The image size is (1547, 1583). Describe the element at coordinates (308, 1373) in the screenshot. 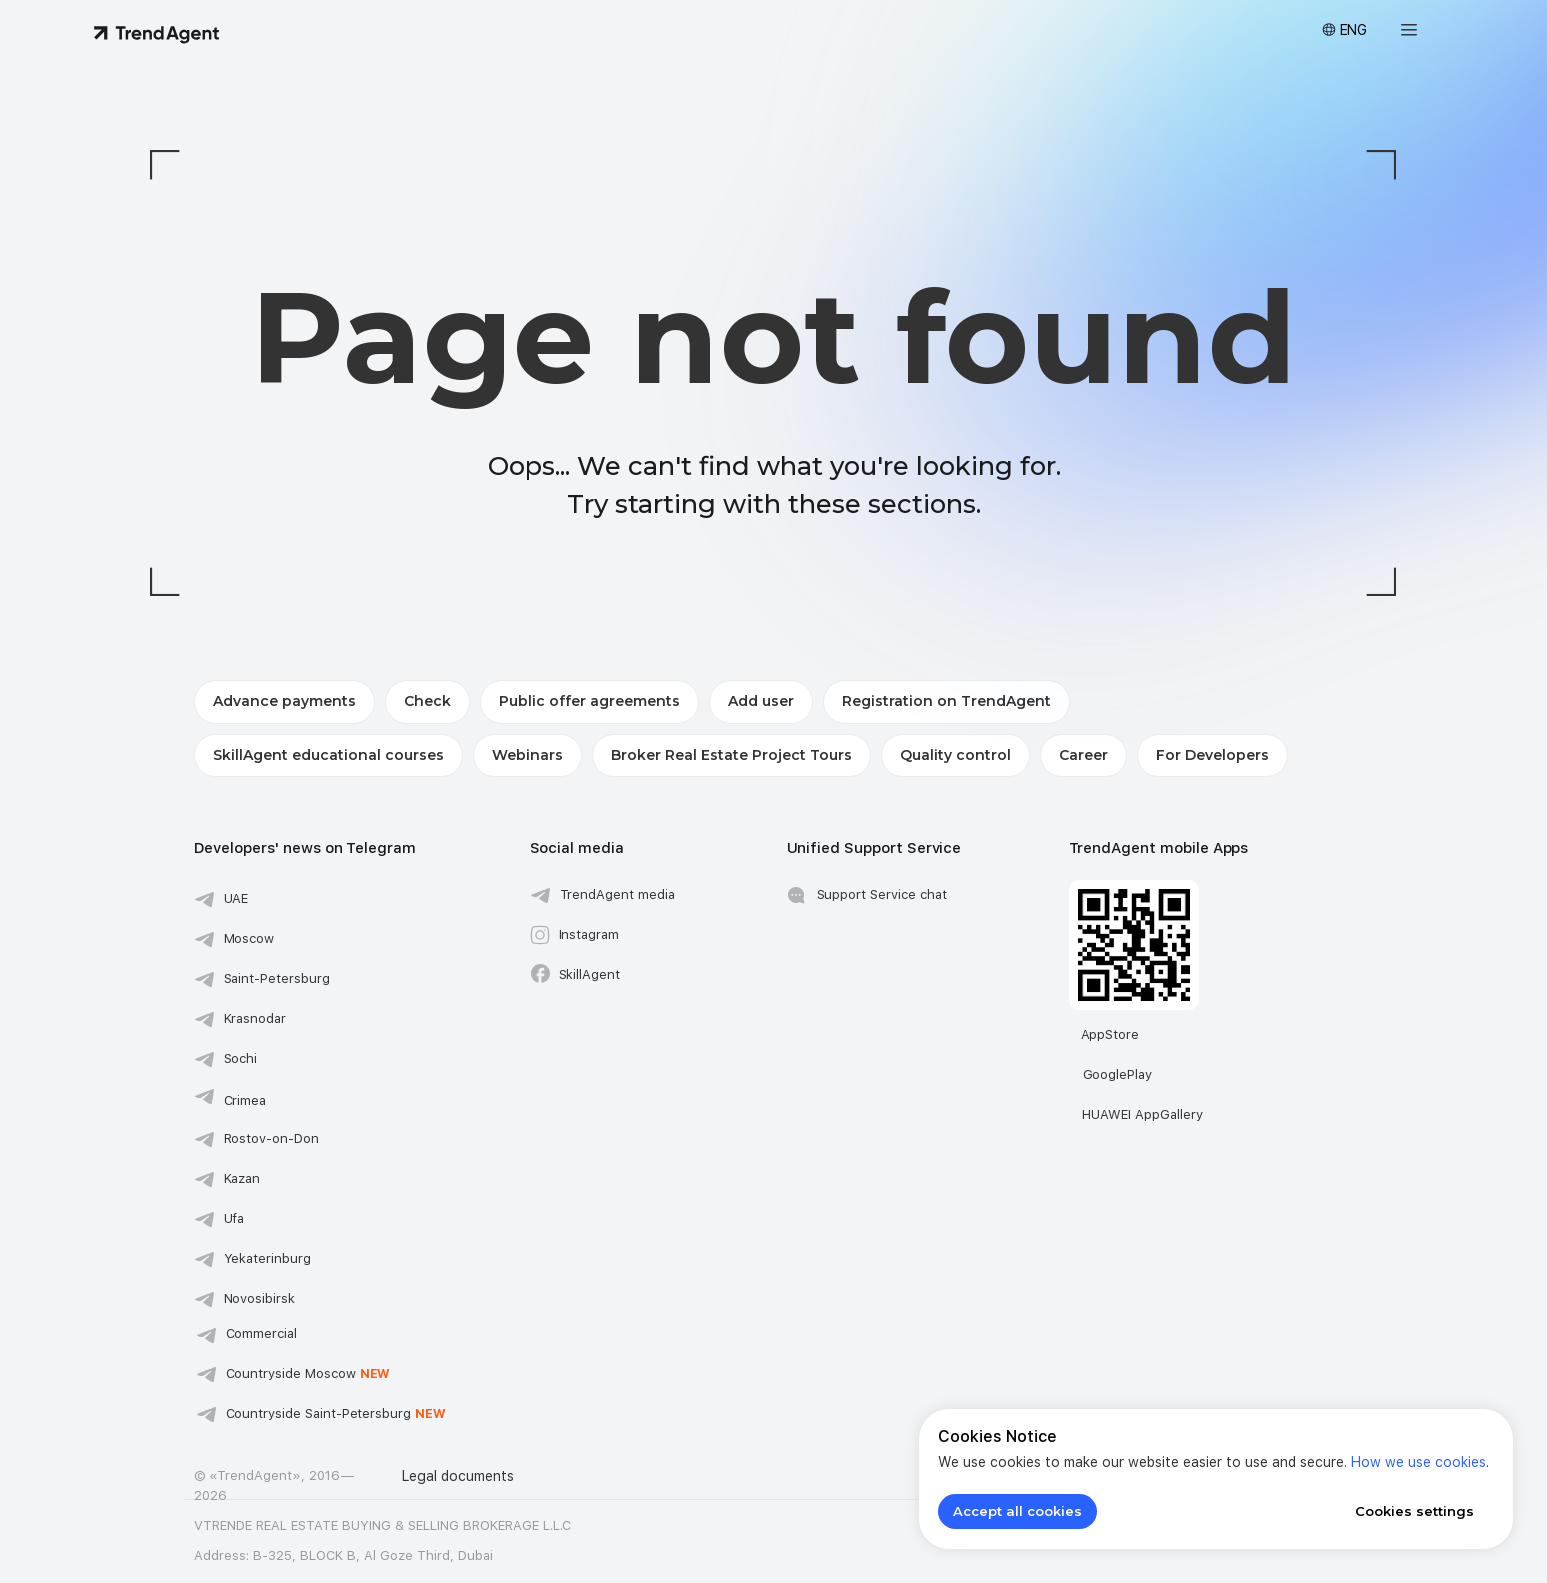

I see `Сountryside Moscow` at that location.